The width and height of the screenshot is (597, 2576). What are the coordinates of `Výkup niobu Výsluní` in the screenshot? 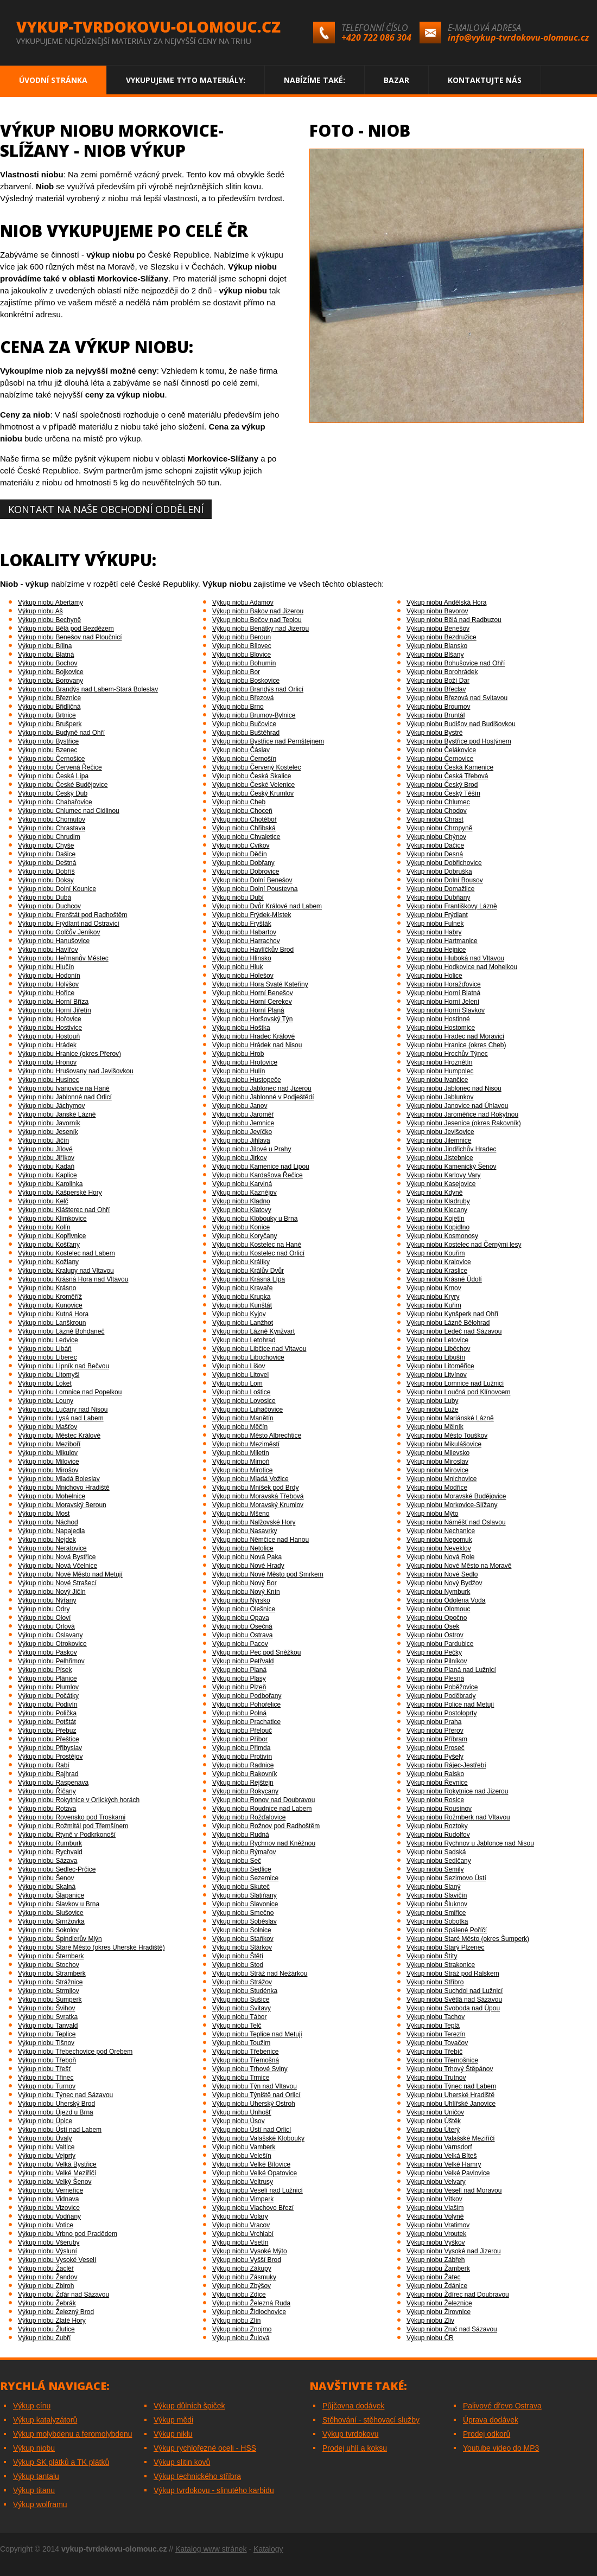 It's located at (47, 2251).